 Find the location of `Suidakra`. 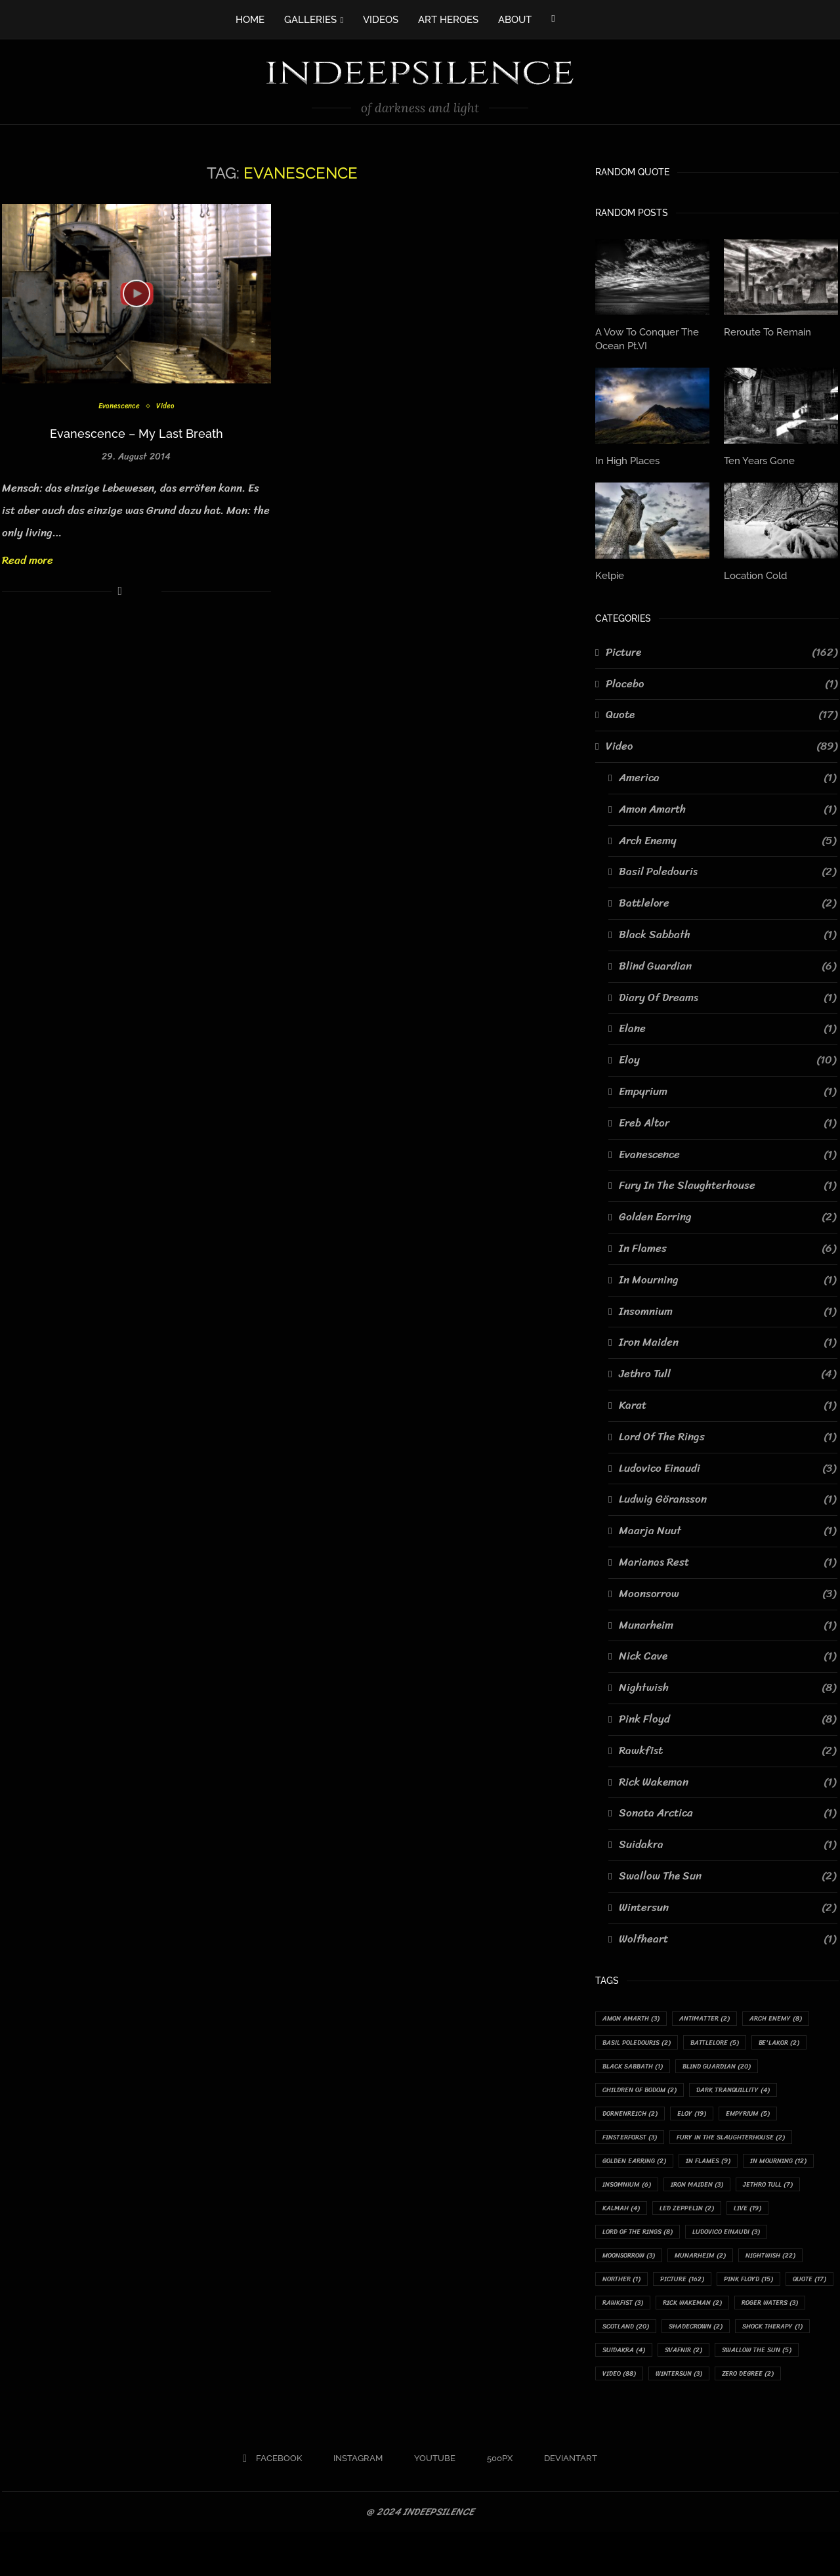

Suidakra is located at coordinates (727, 1841).